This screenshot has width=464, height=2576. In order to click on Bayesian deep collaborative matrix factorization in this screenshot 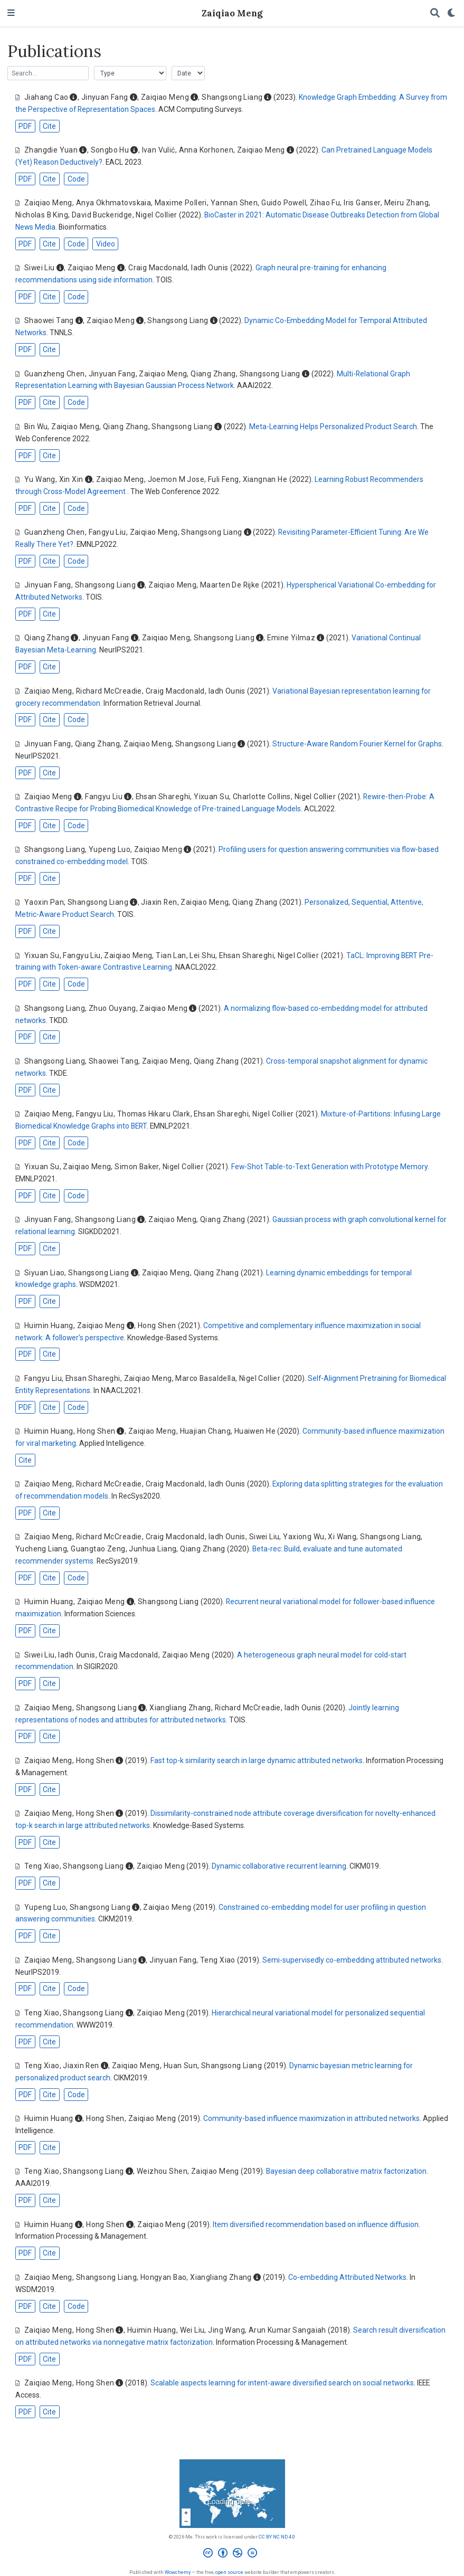, I will do `click(346, 2171)`.